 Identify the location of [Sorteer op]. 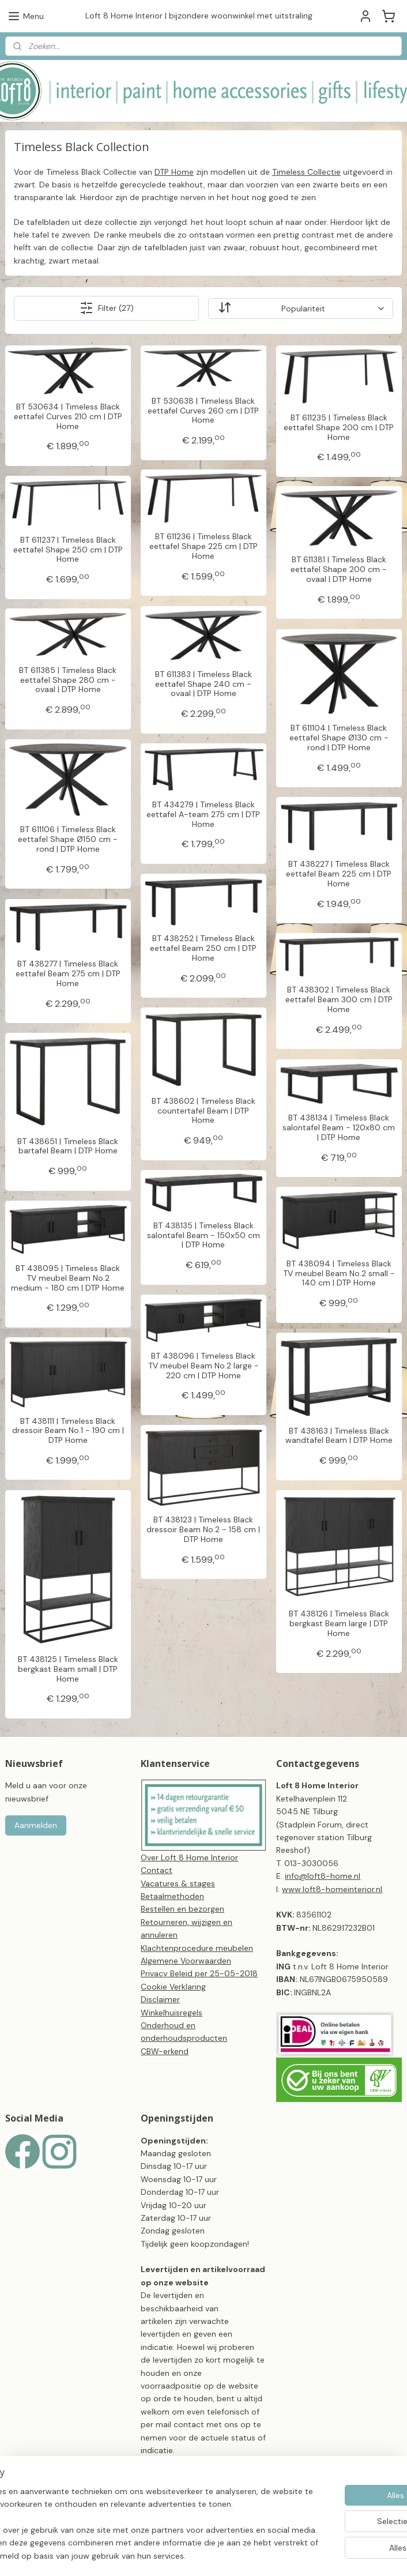
(301, 308).